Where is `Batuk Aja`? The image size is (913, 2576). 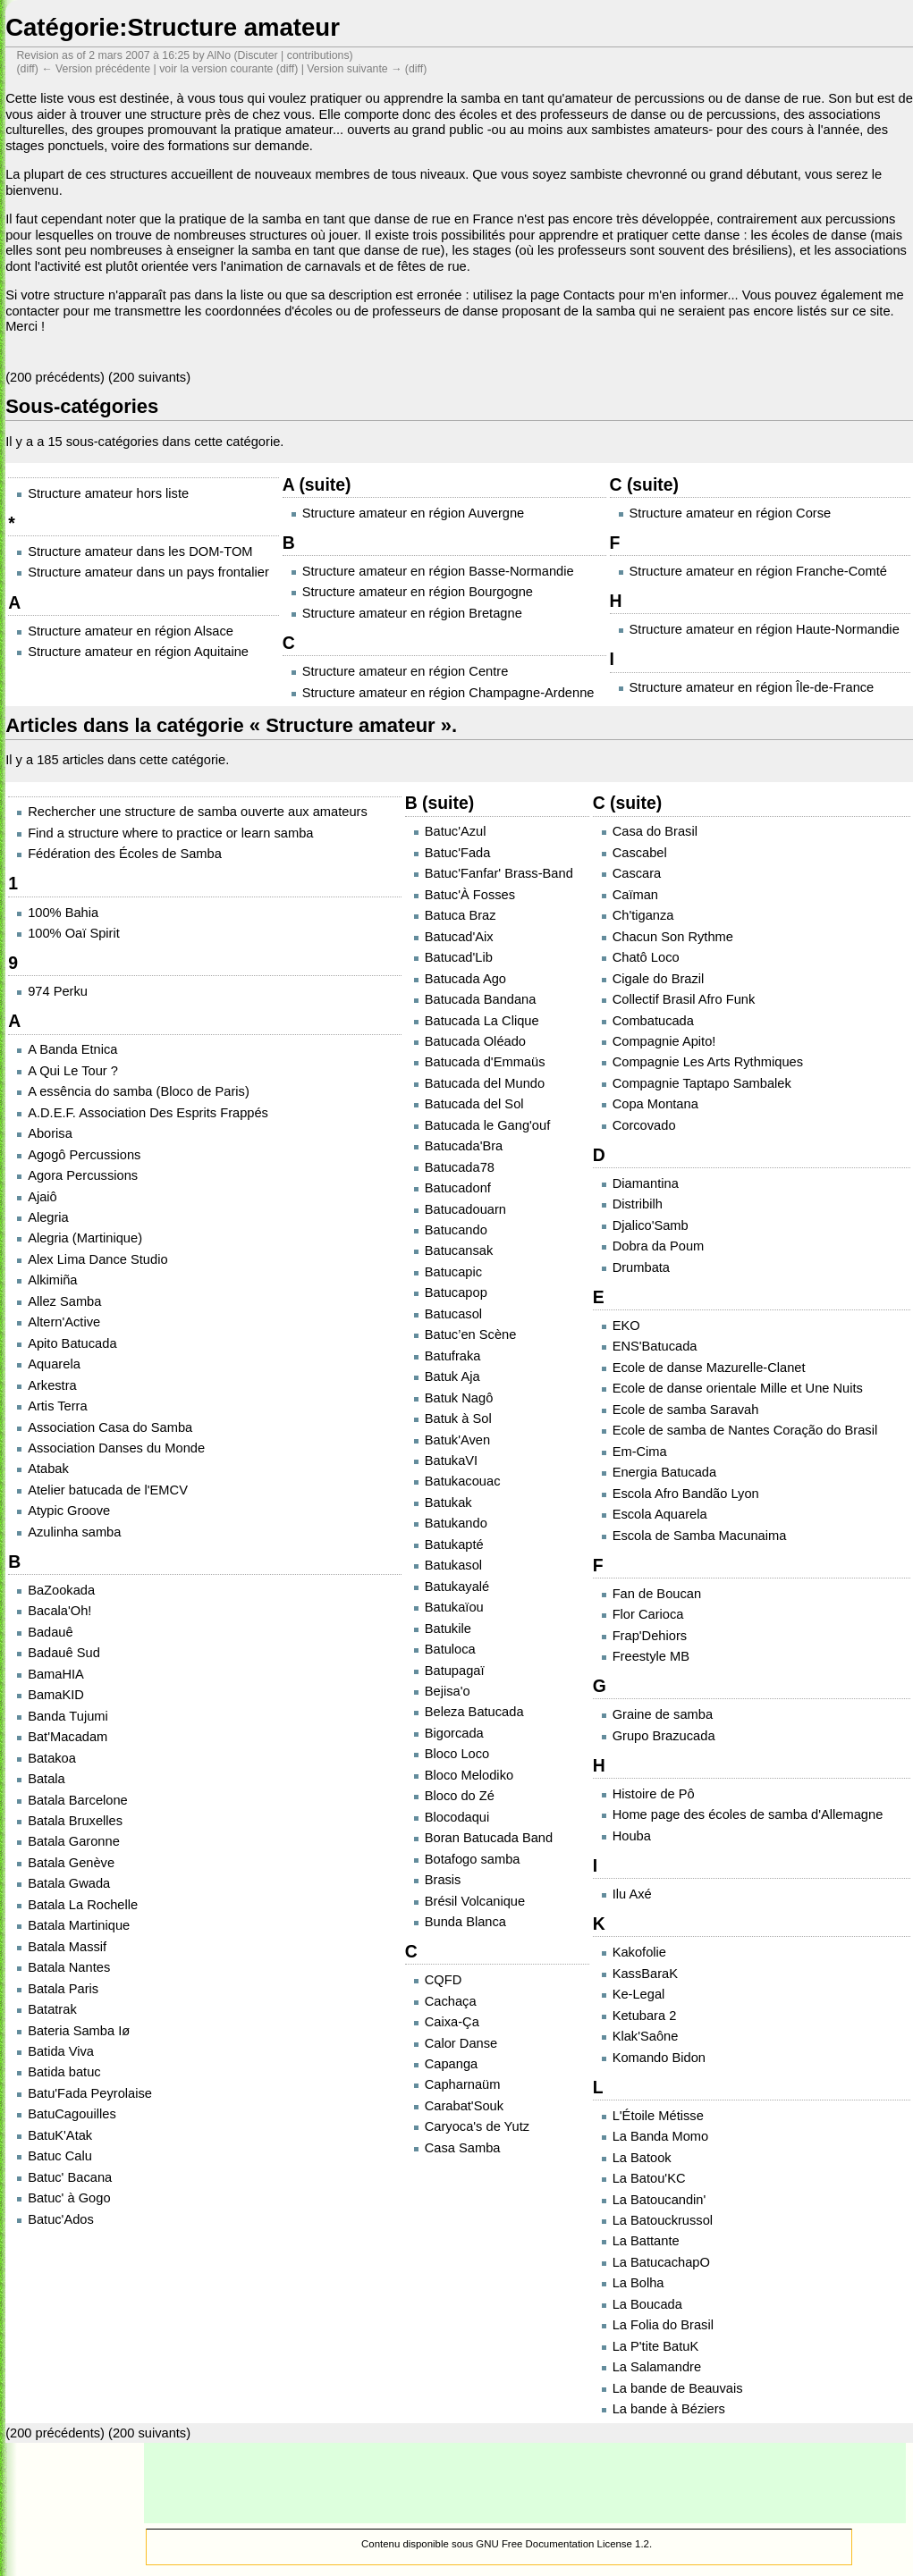
Batuk Aja is located at coordinates (452, 1376).